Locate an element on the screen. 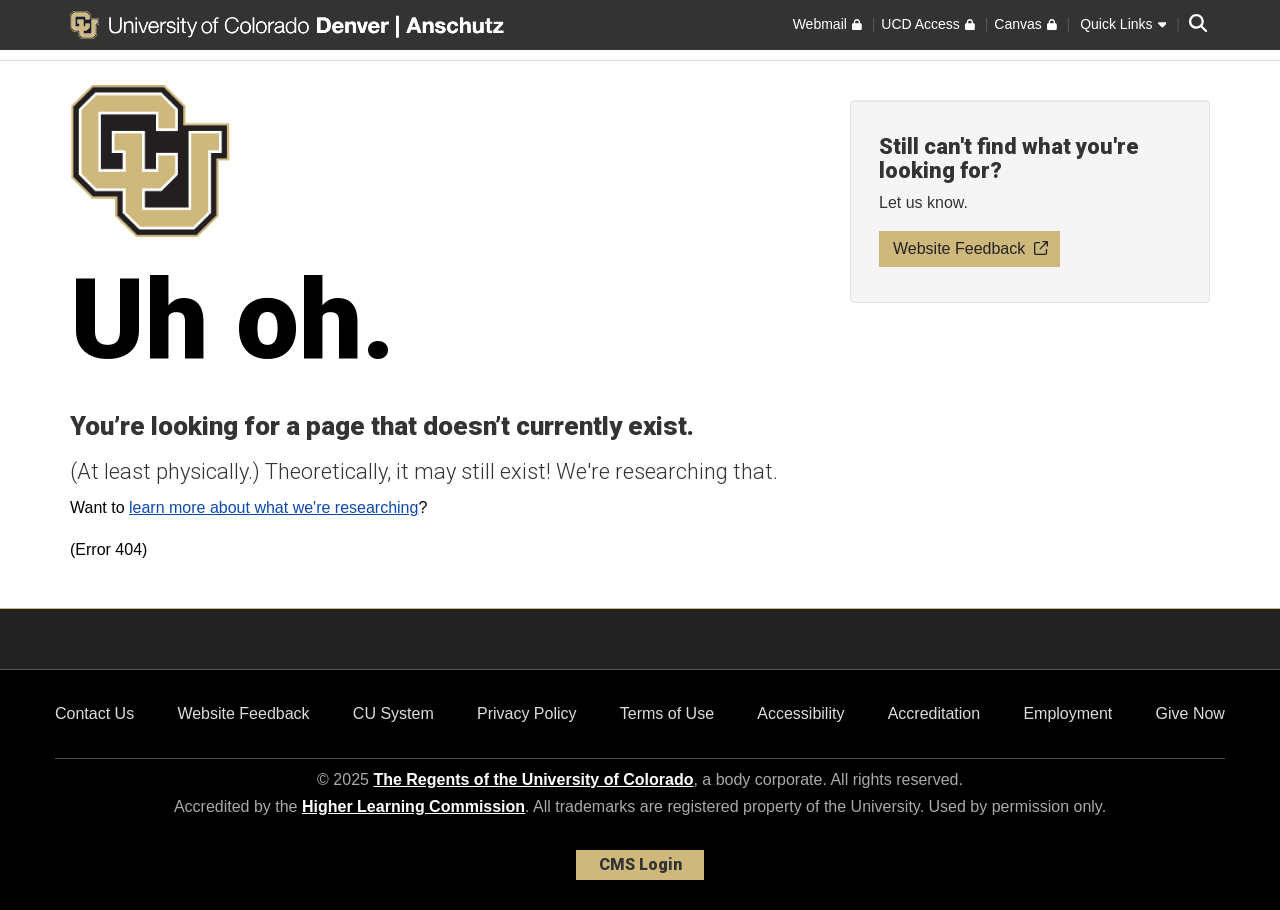 Image resolution: width=1280 pixels, height=910 pixels. Accessibility is located at coordinates (800, 713).